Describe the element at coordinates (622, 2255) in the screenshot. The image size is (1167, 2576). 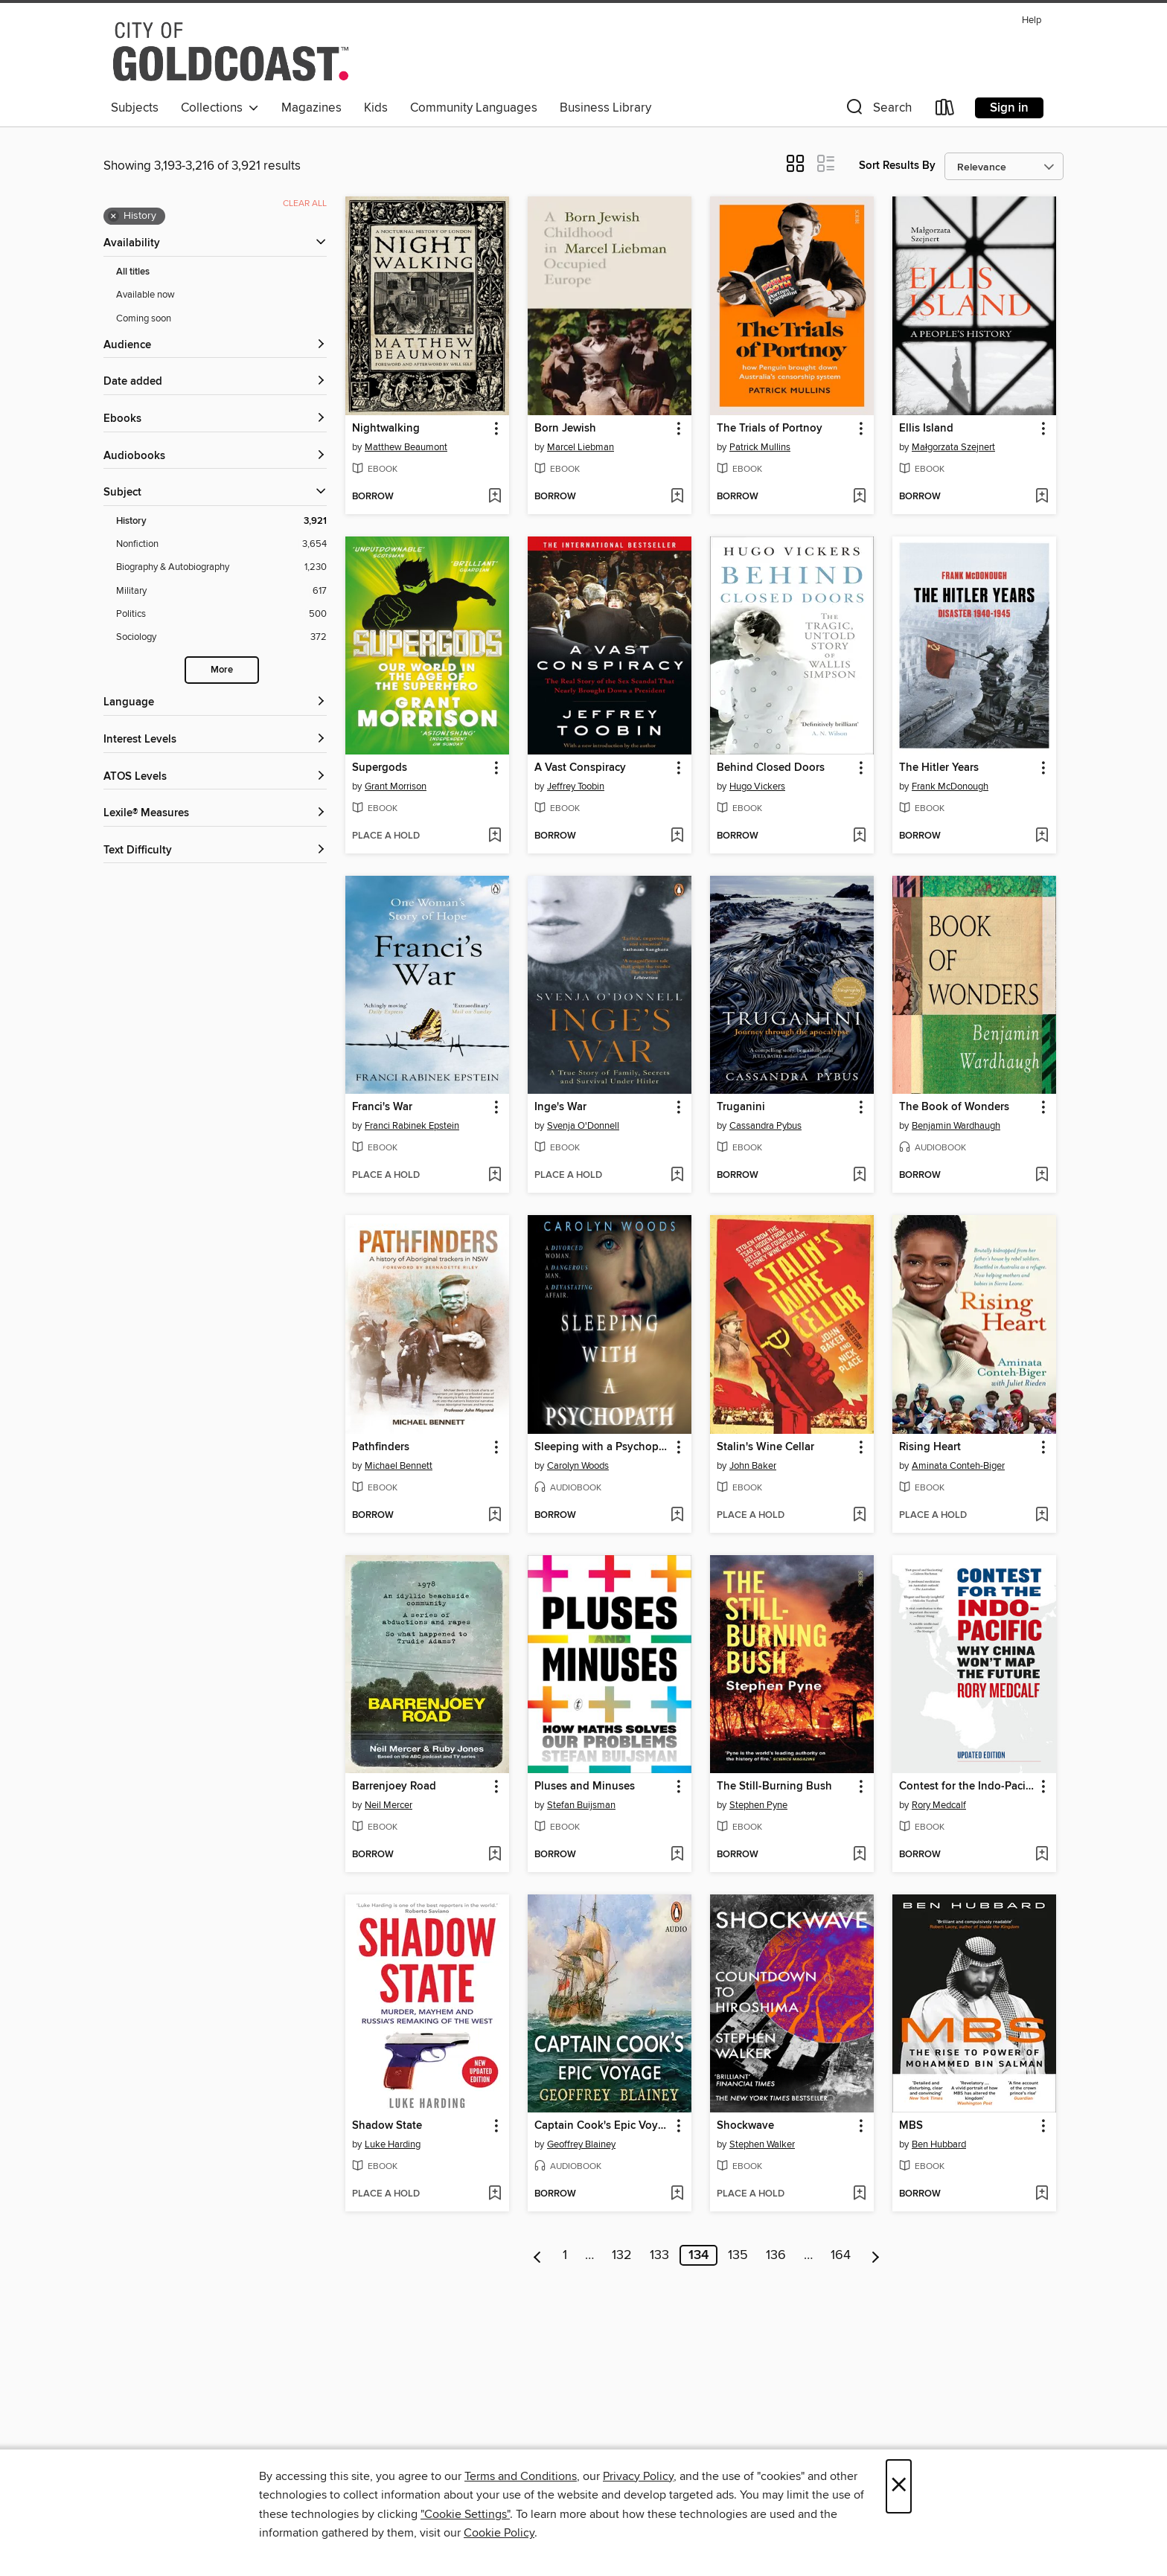
I see `132 [Page 132]` at that location.